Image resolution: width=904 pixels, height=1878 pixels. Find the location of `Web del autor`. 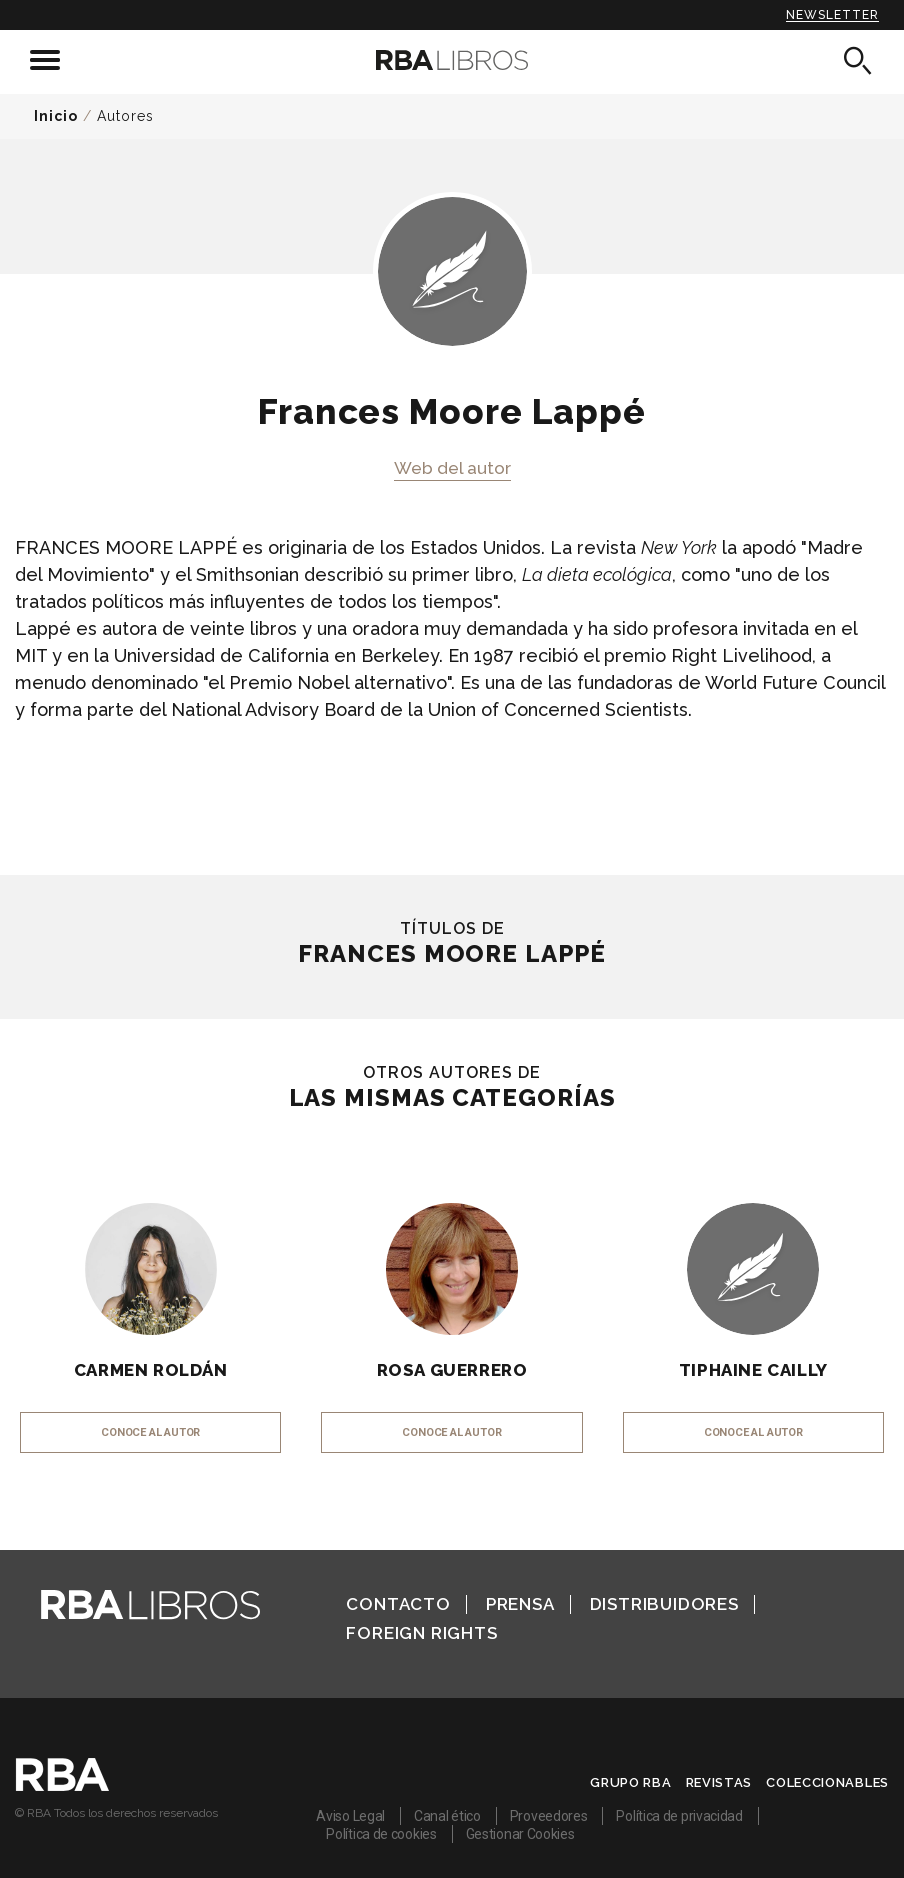

Web del autor is located at coordinates (452, 468).